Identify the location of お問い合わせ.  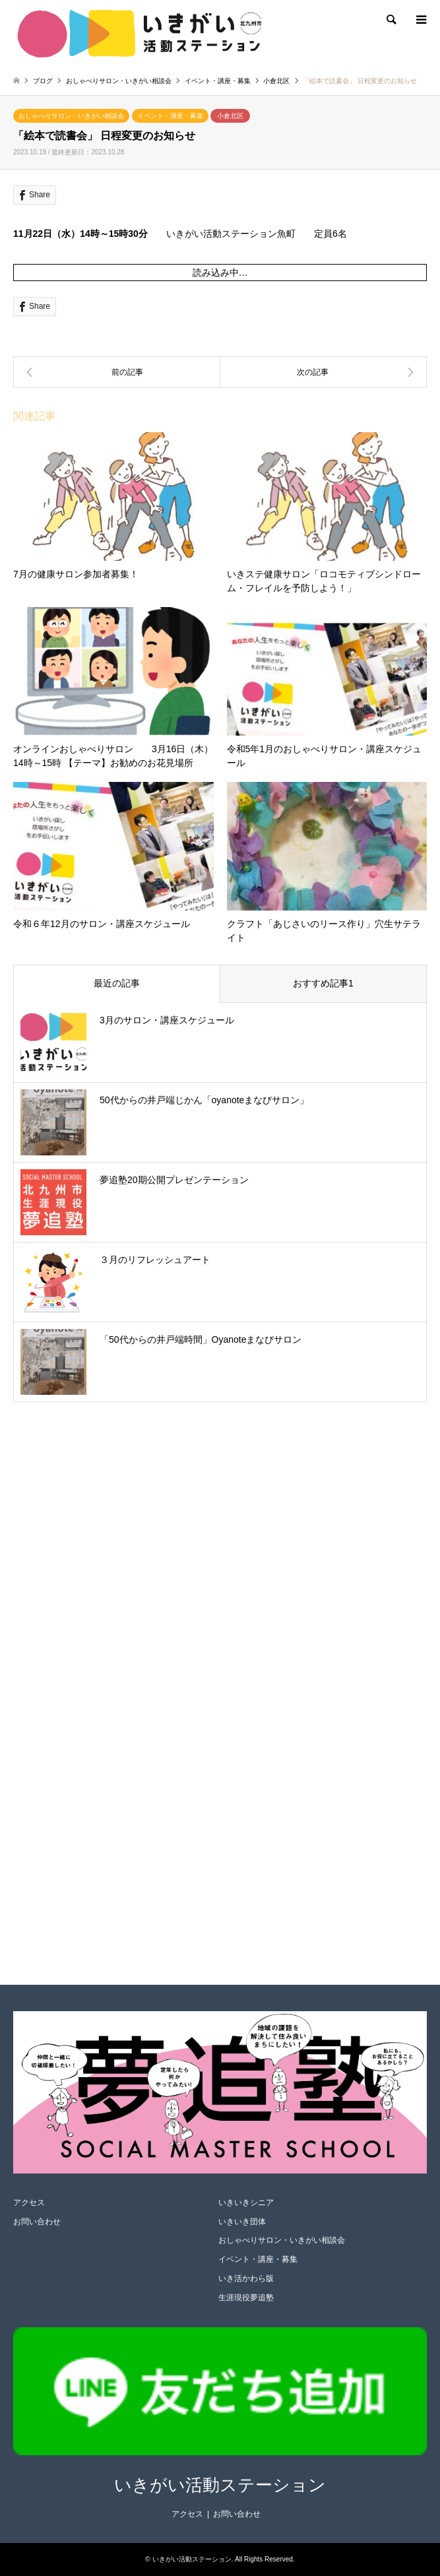
(37, 2221).